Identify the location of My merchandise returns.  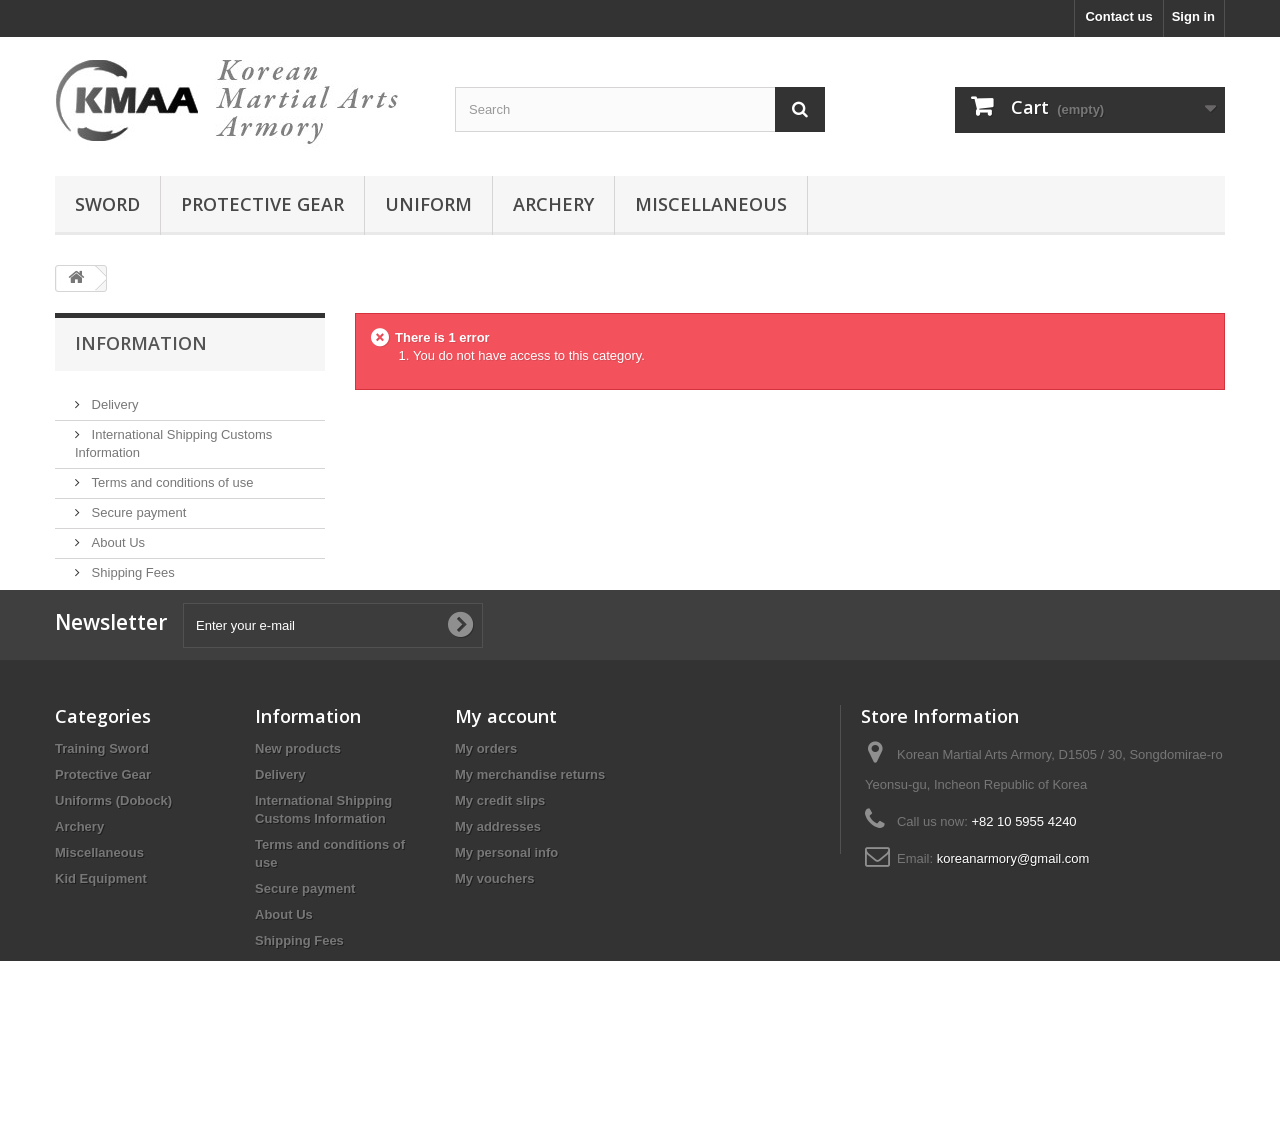
(530, 844).